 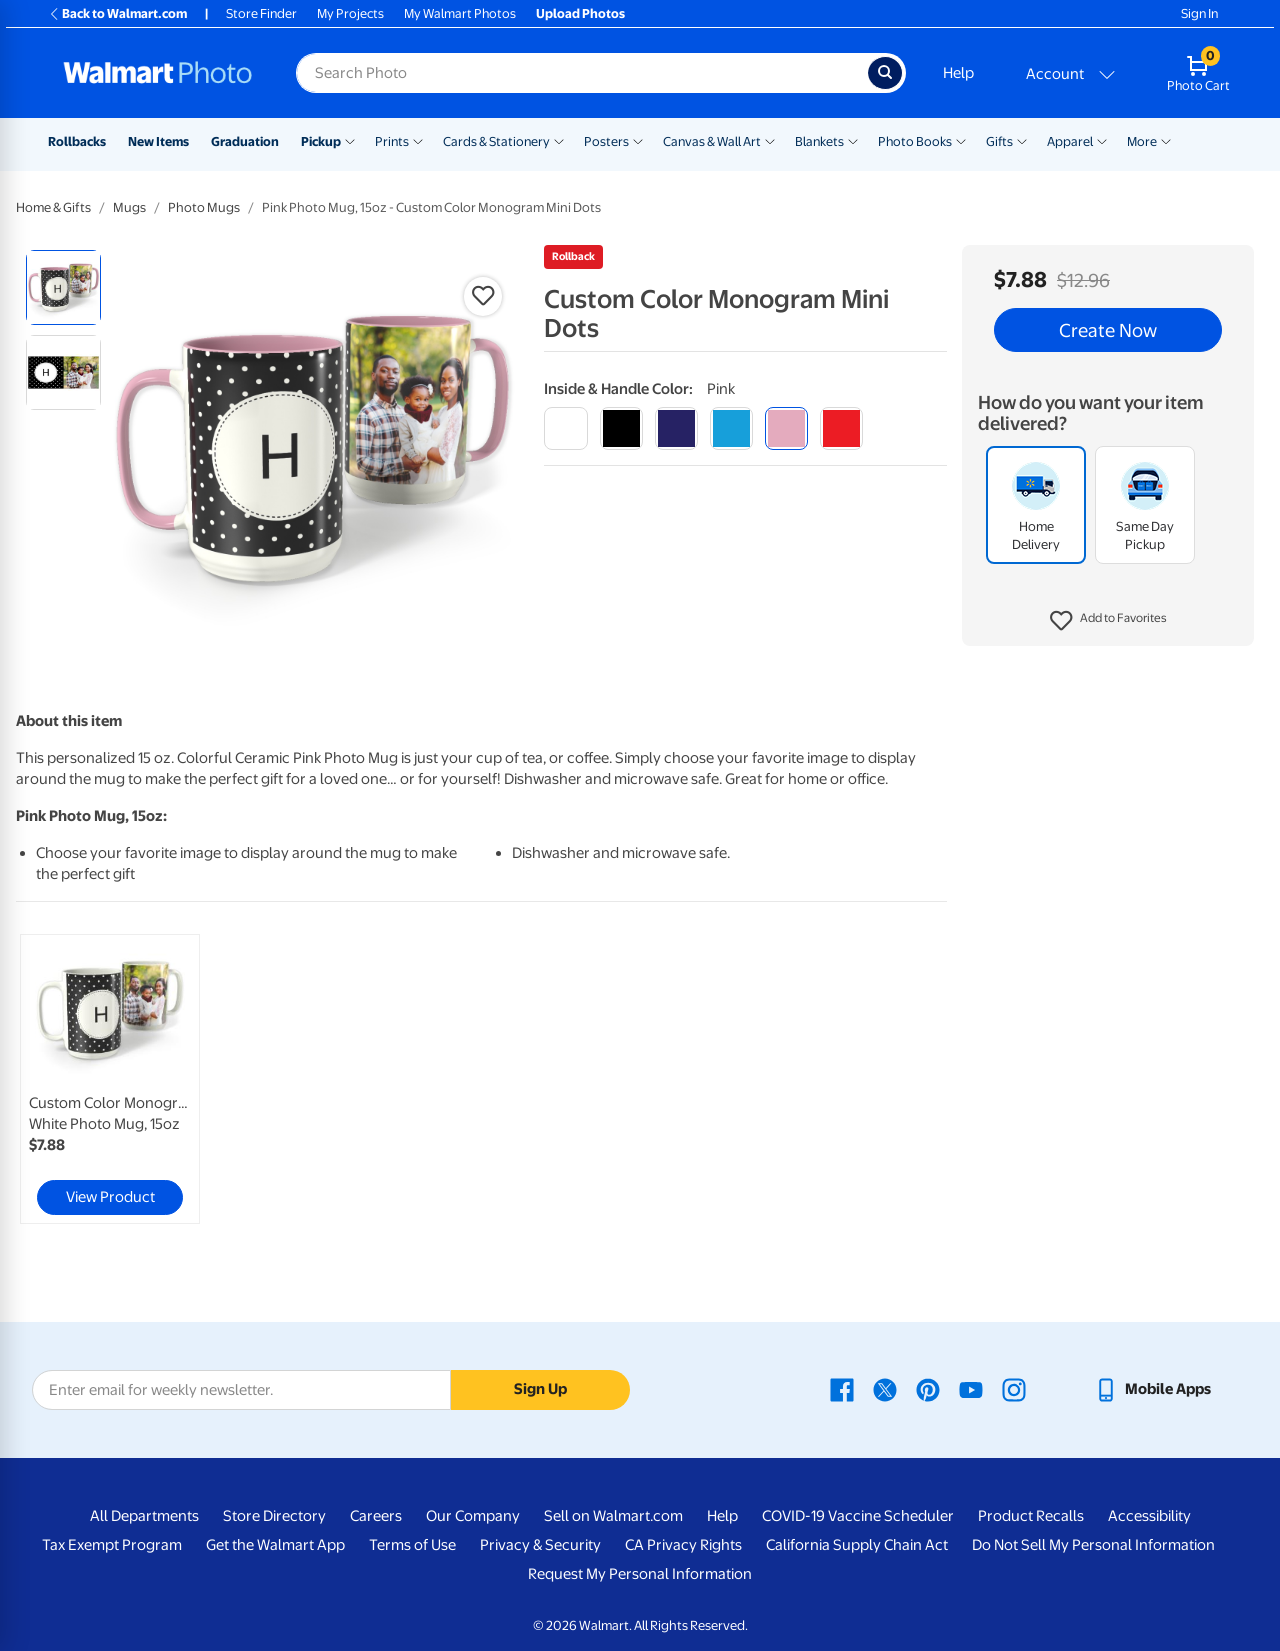 What do you see at coordinates (613, 1516) in the screenshot?
I see `Sell on Walmart.com [Sell on Walmart.com - opens in a new window]` at bounding box center [613, 1516].